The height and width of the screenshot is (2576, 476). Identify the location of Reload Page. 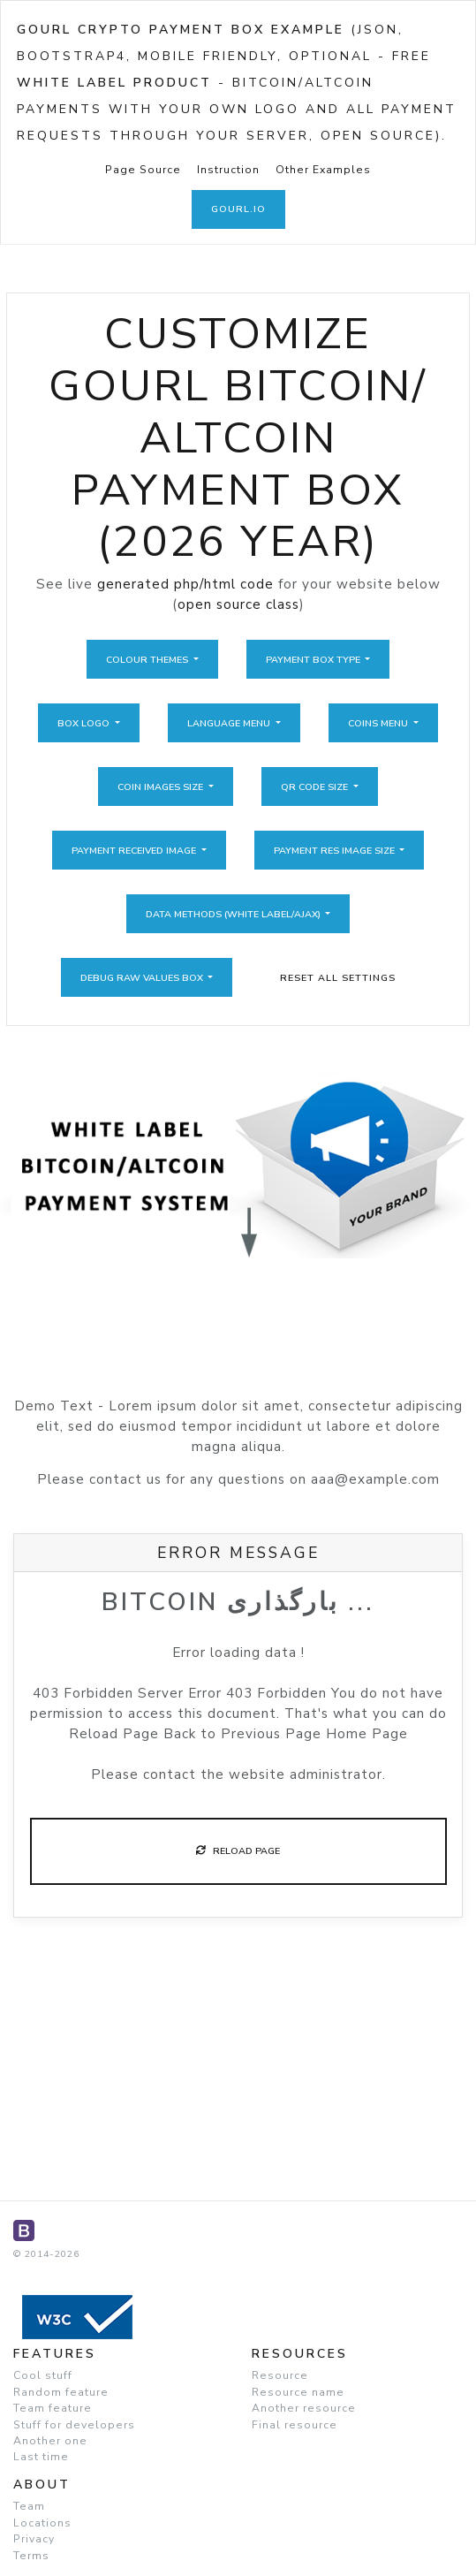
(238, 1851).